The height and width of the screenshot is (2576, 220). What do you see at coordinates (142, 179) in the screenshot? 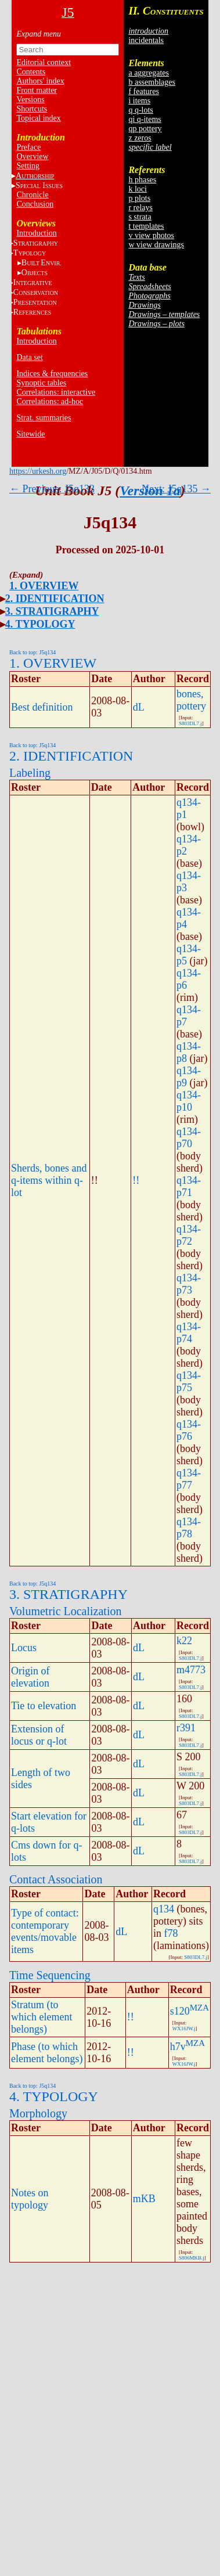
I see `h phases` at bounding box center [142, 179].